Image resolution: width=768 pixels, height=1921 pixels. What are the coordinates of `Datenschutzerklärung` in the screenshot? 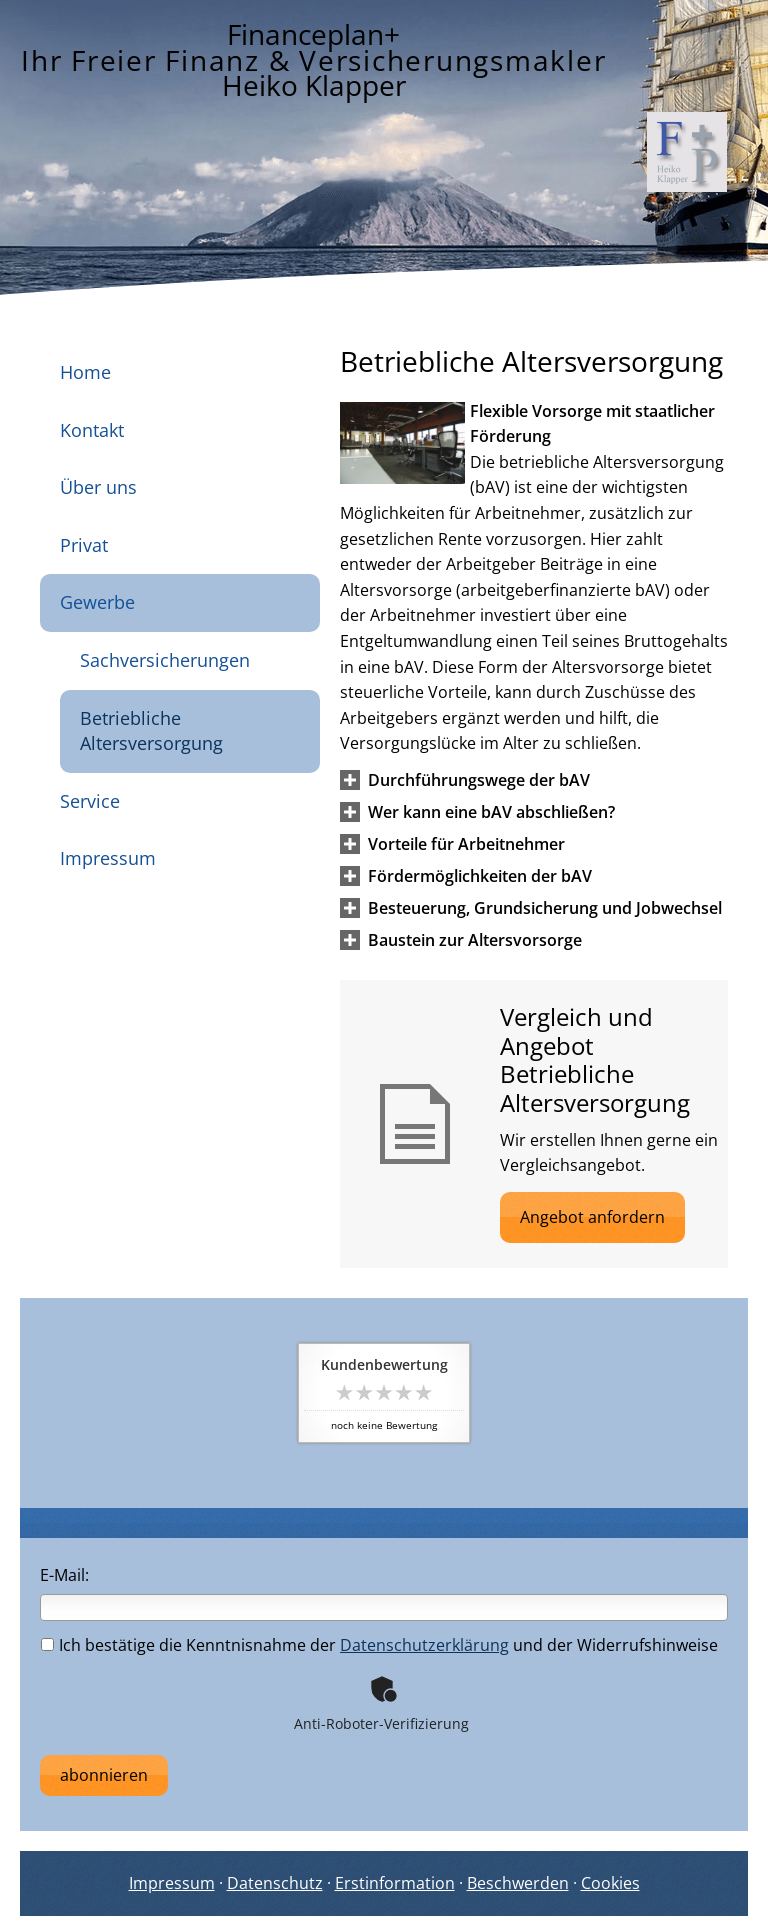 It's located at (424, 1645).